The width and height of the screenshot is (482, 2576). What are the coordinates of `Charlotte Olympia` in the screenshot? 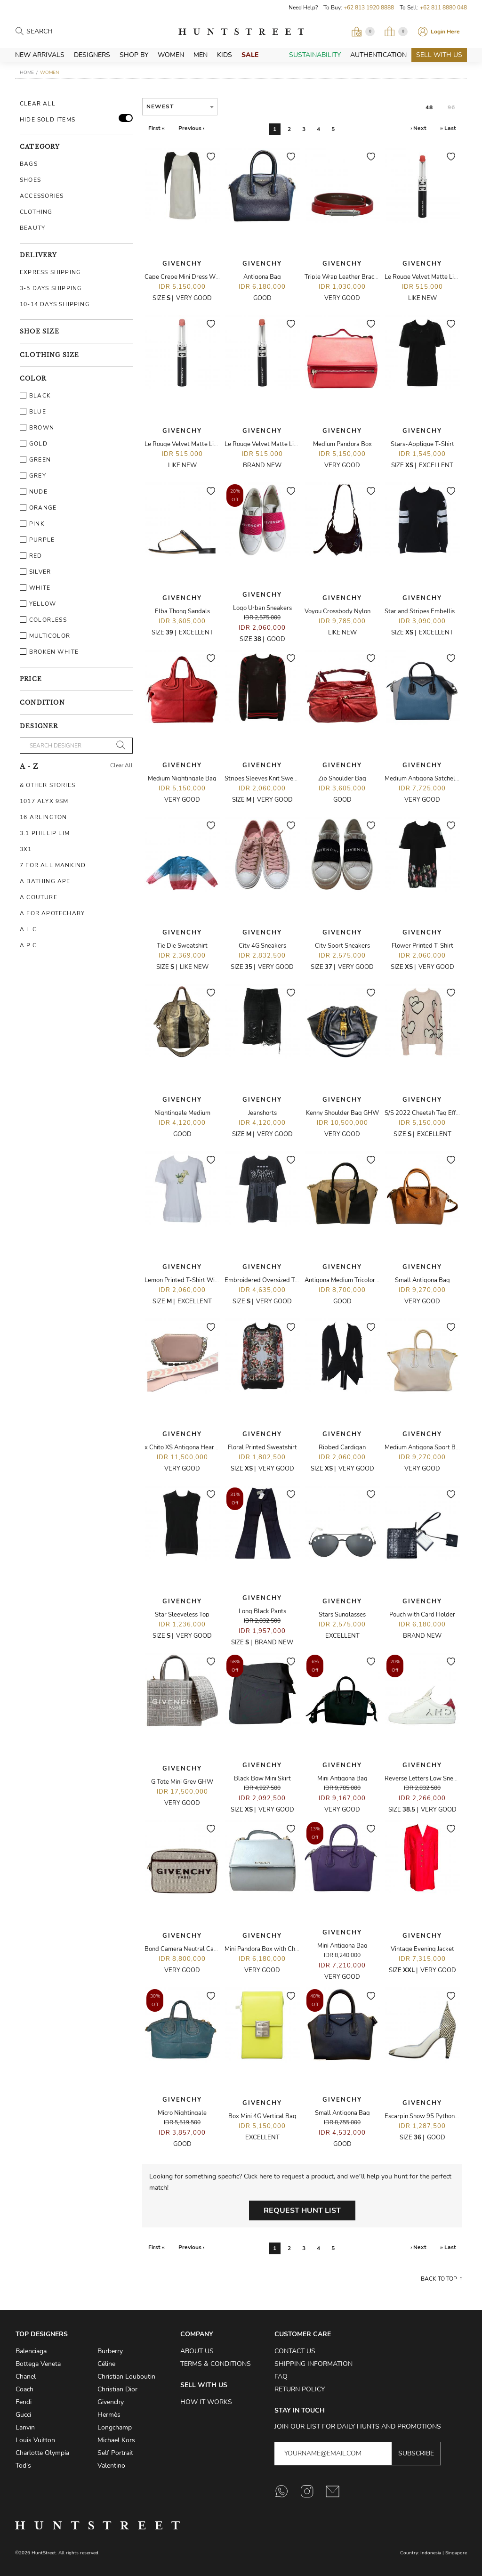 It's located at (42, 2452).